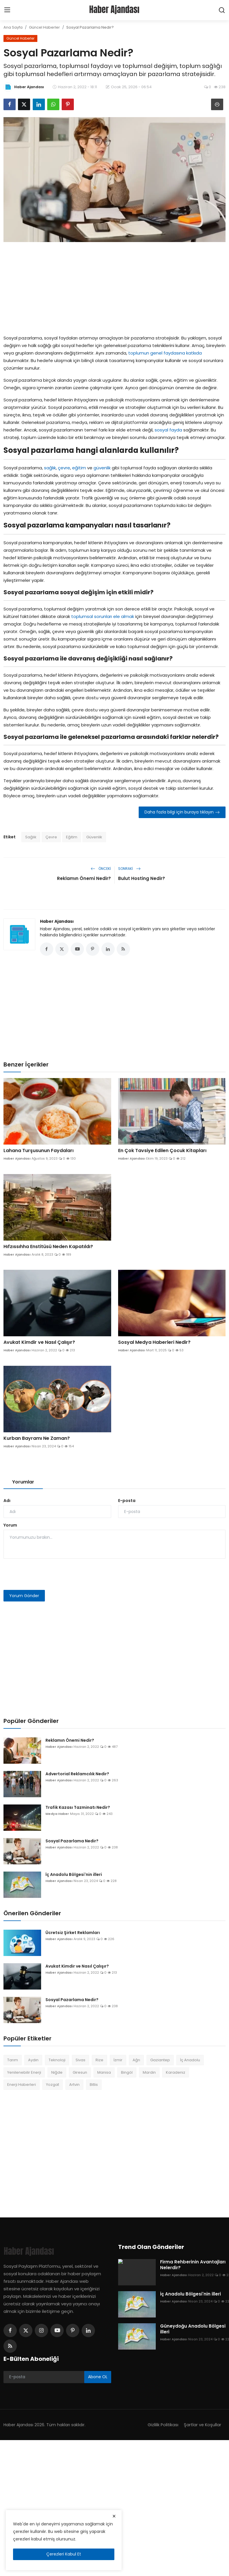 This screenshot has height=2576, width=229. Describe the element at coordinates (71, 837) in the screenshot. I see `Eğitim` at that location.